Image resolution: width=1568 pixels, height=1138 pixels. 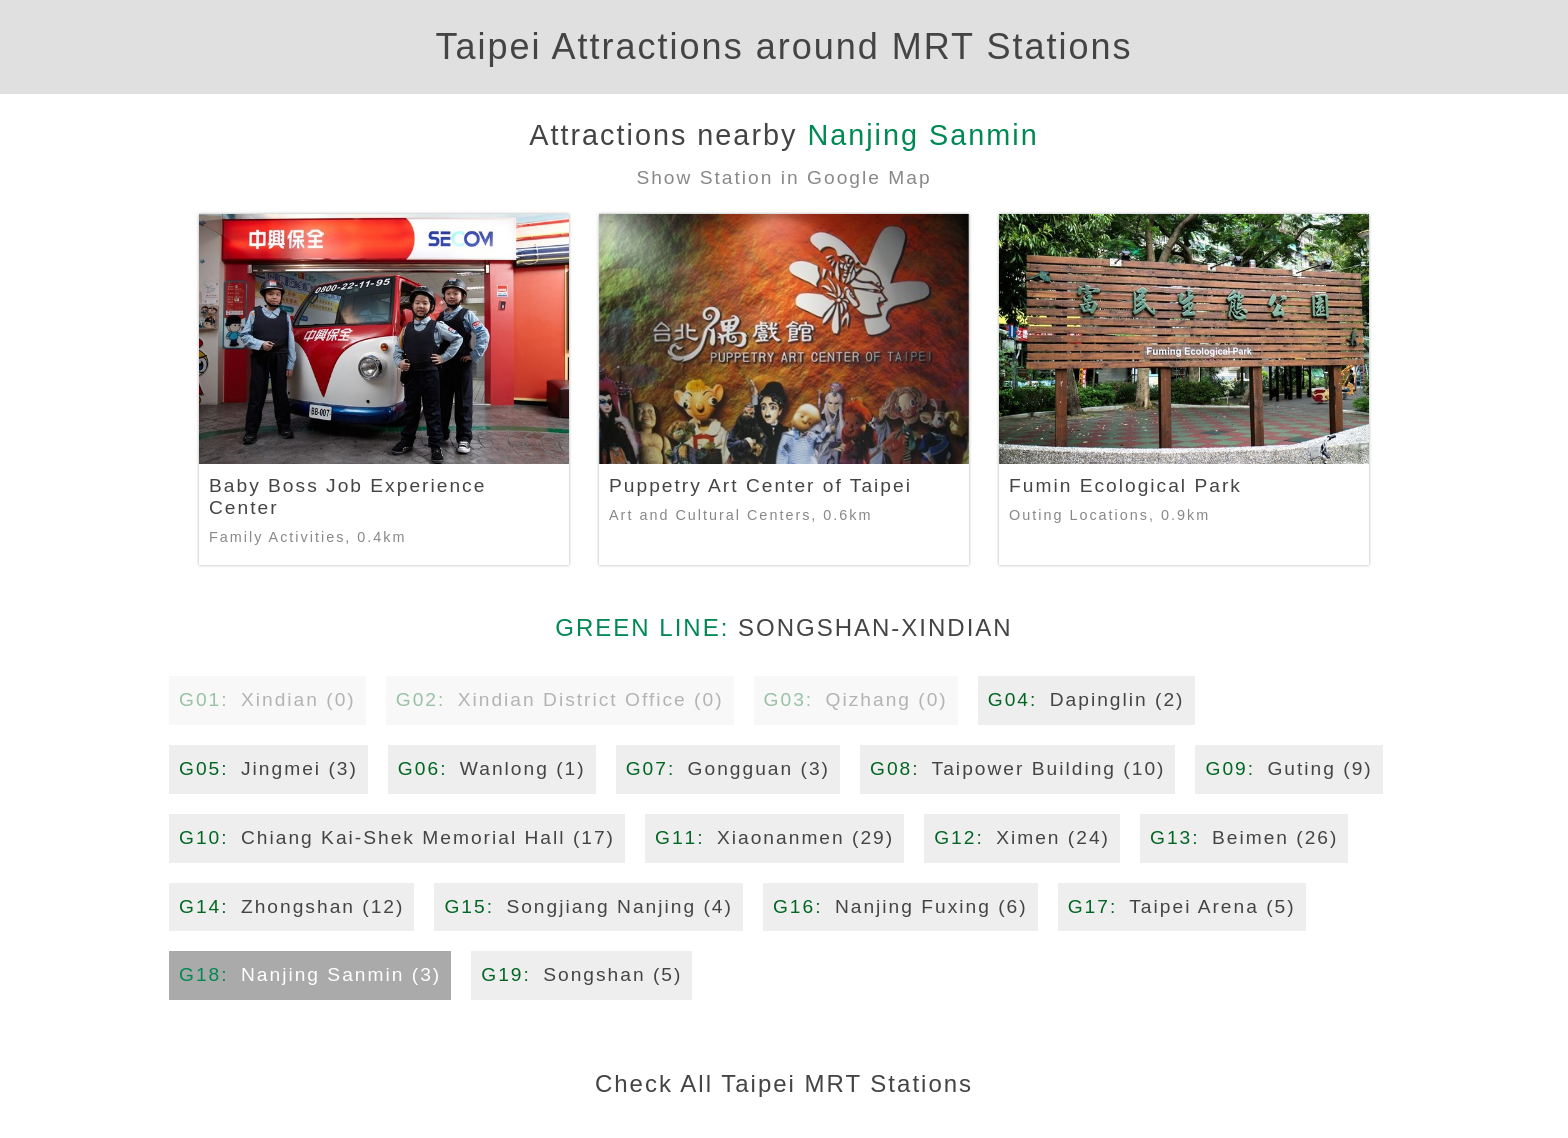 What do you see at coordinates (784, 46) in the screenshot?
I see `Taipei Attractions around MRT Stations` at bounding box center [784, 46].